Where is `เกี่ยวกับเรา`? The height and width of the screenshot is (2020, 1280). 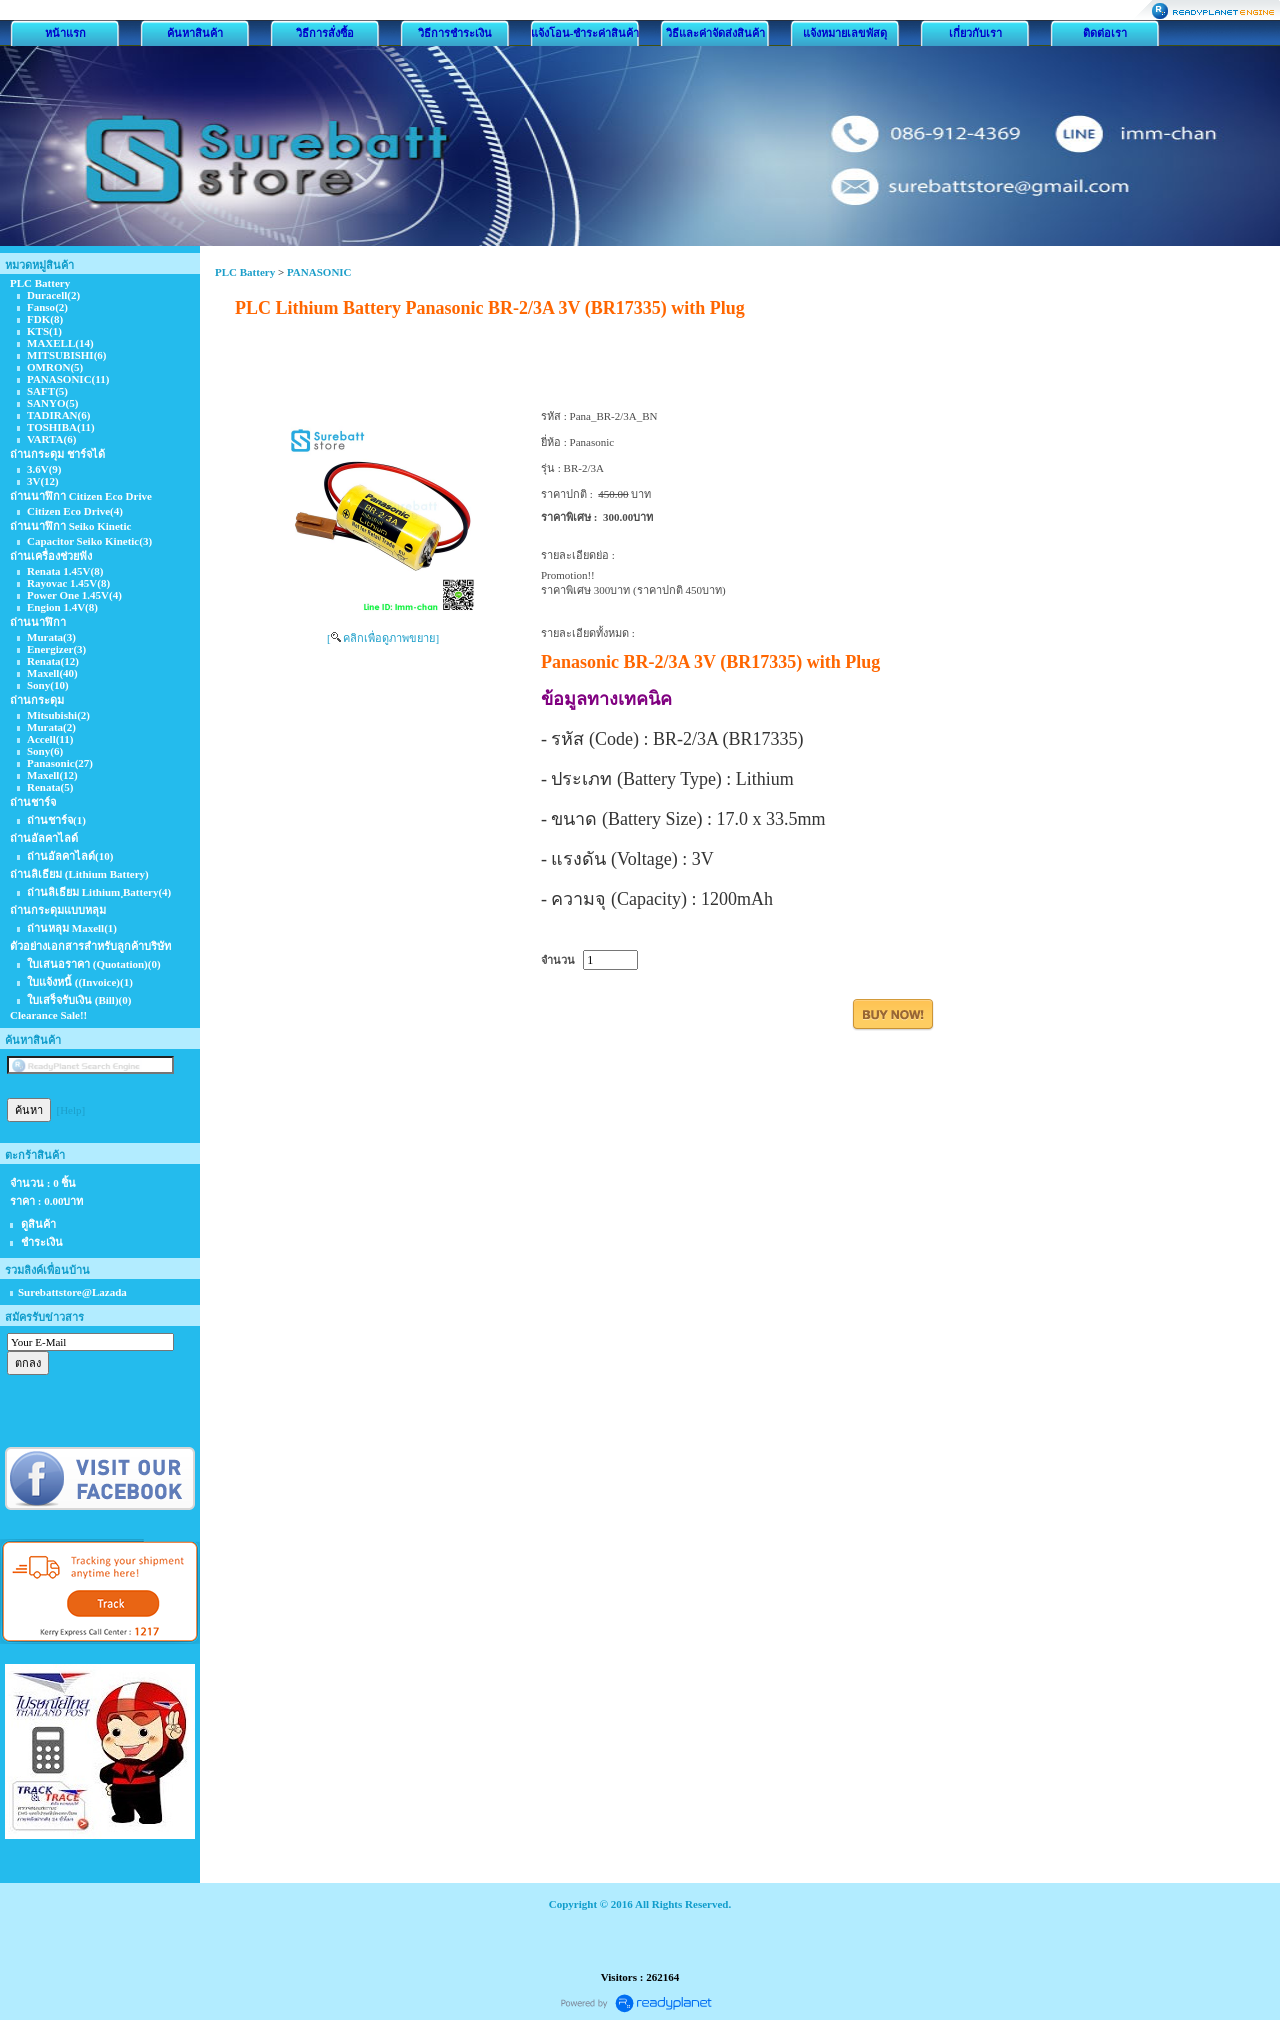
เกี่ยวกับเรา is located at coordinates (975, 33).